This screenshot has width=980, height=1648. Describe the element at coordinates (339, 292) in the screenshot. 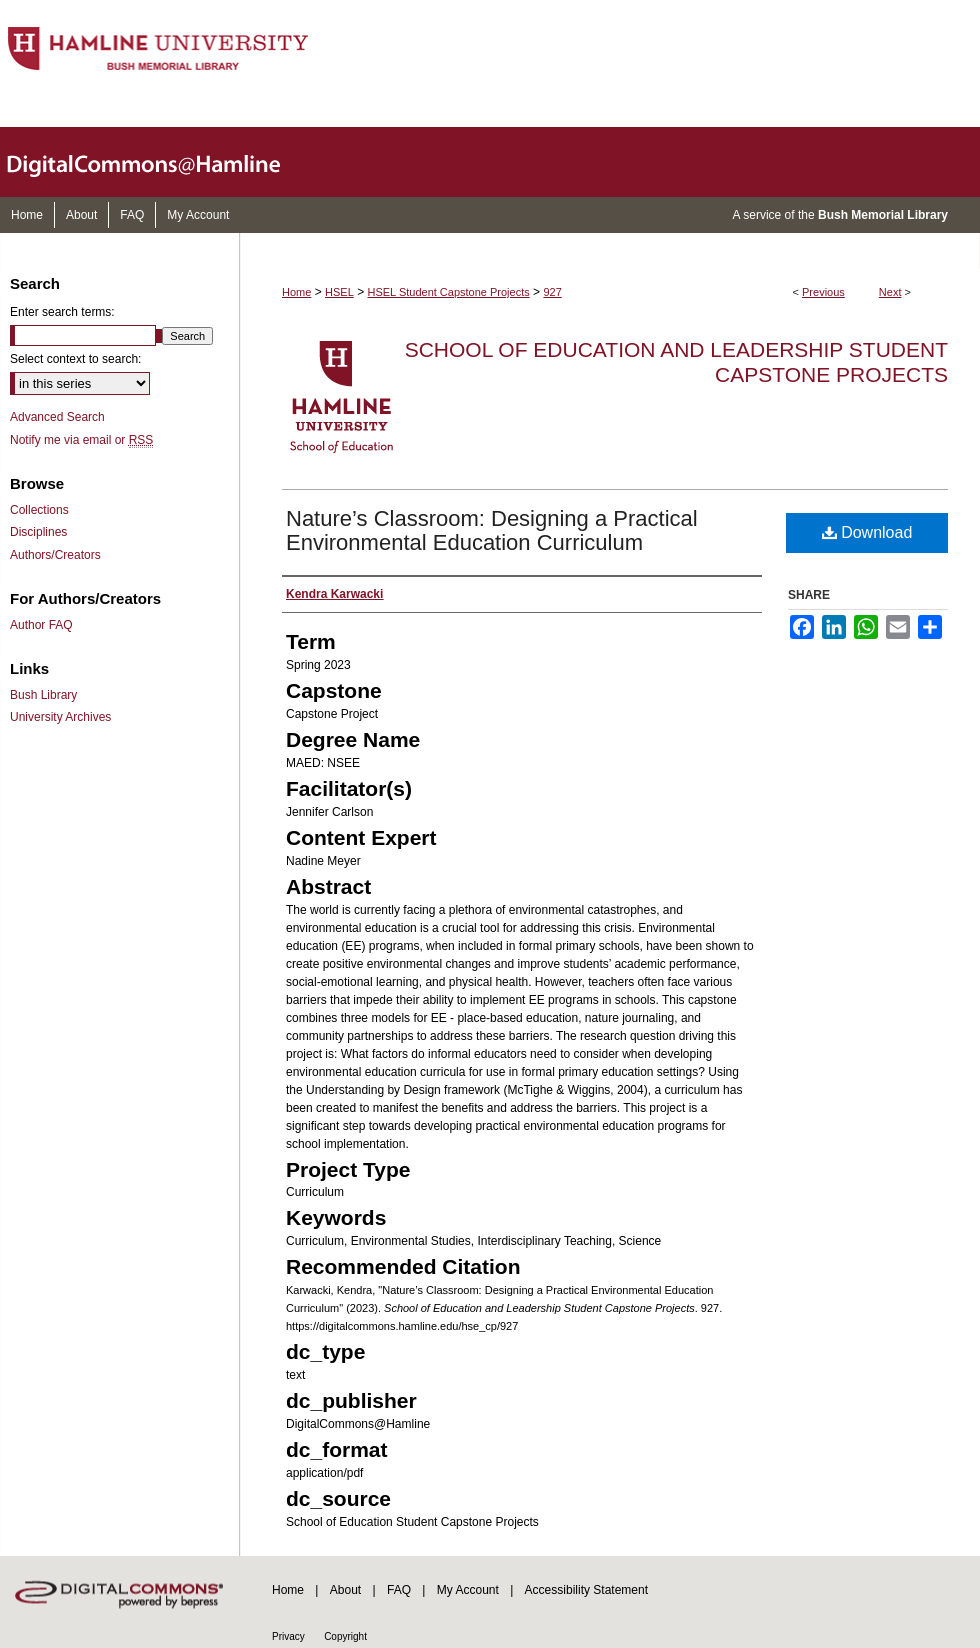

I see `HSEL` at that location.